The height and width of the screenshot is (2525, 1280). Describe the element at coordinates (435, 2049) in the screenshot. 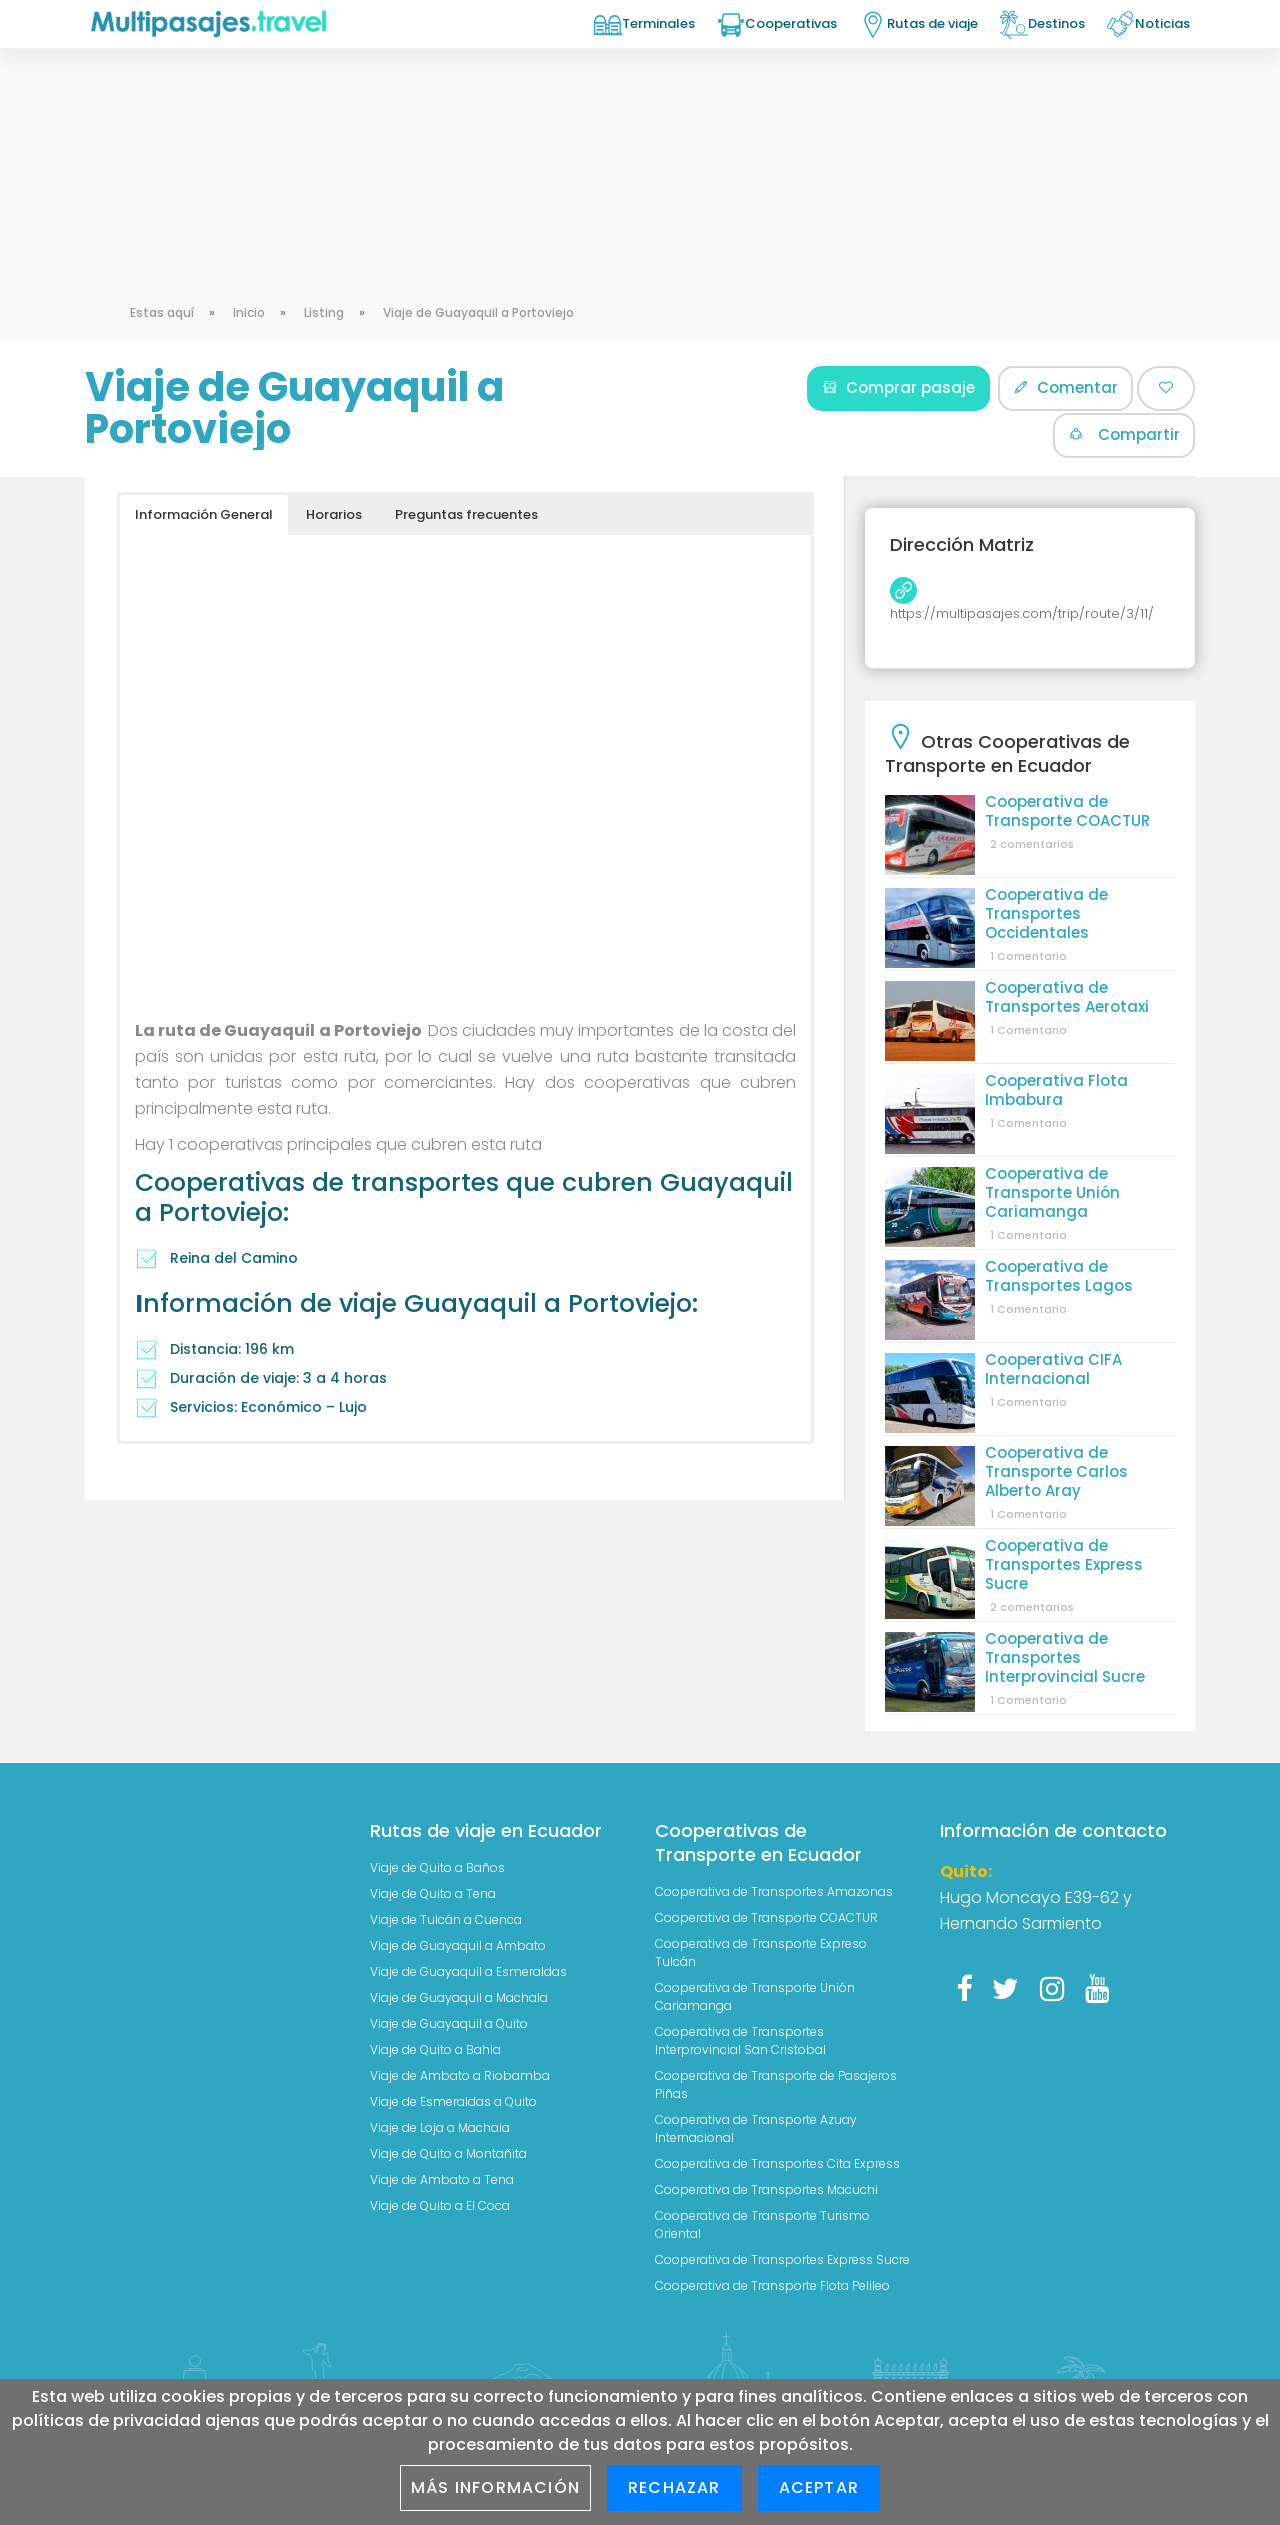

I see `Viaje de Quito a Bahia` at that location.